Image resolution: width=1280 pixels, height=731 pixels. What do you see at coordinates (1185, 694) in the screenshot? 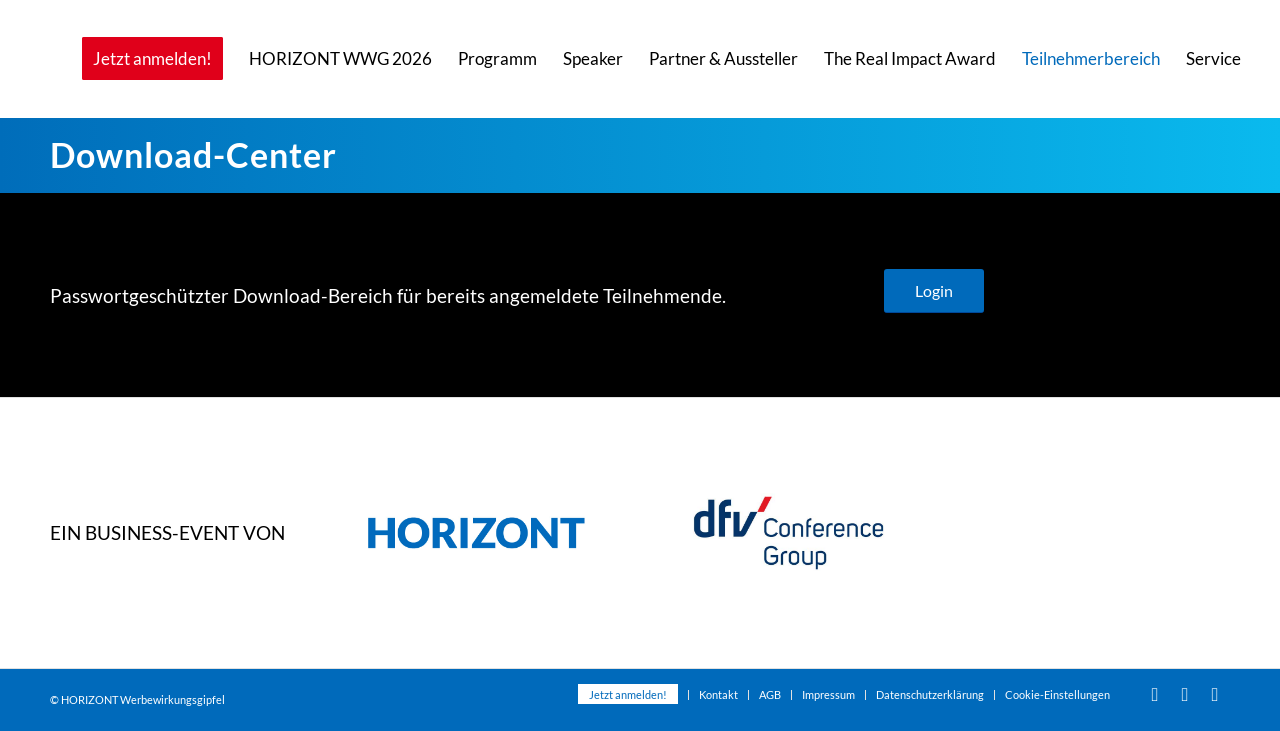
I see `[Link zu Facebook]` at bounding box center [1185, 694].